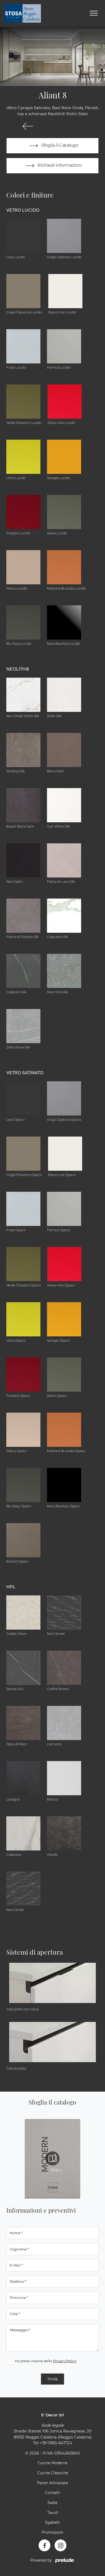  Describe the element at coordinates (52, 165) in the screenshot. I see `Richiedi informazioni` at that location.